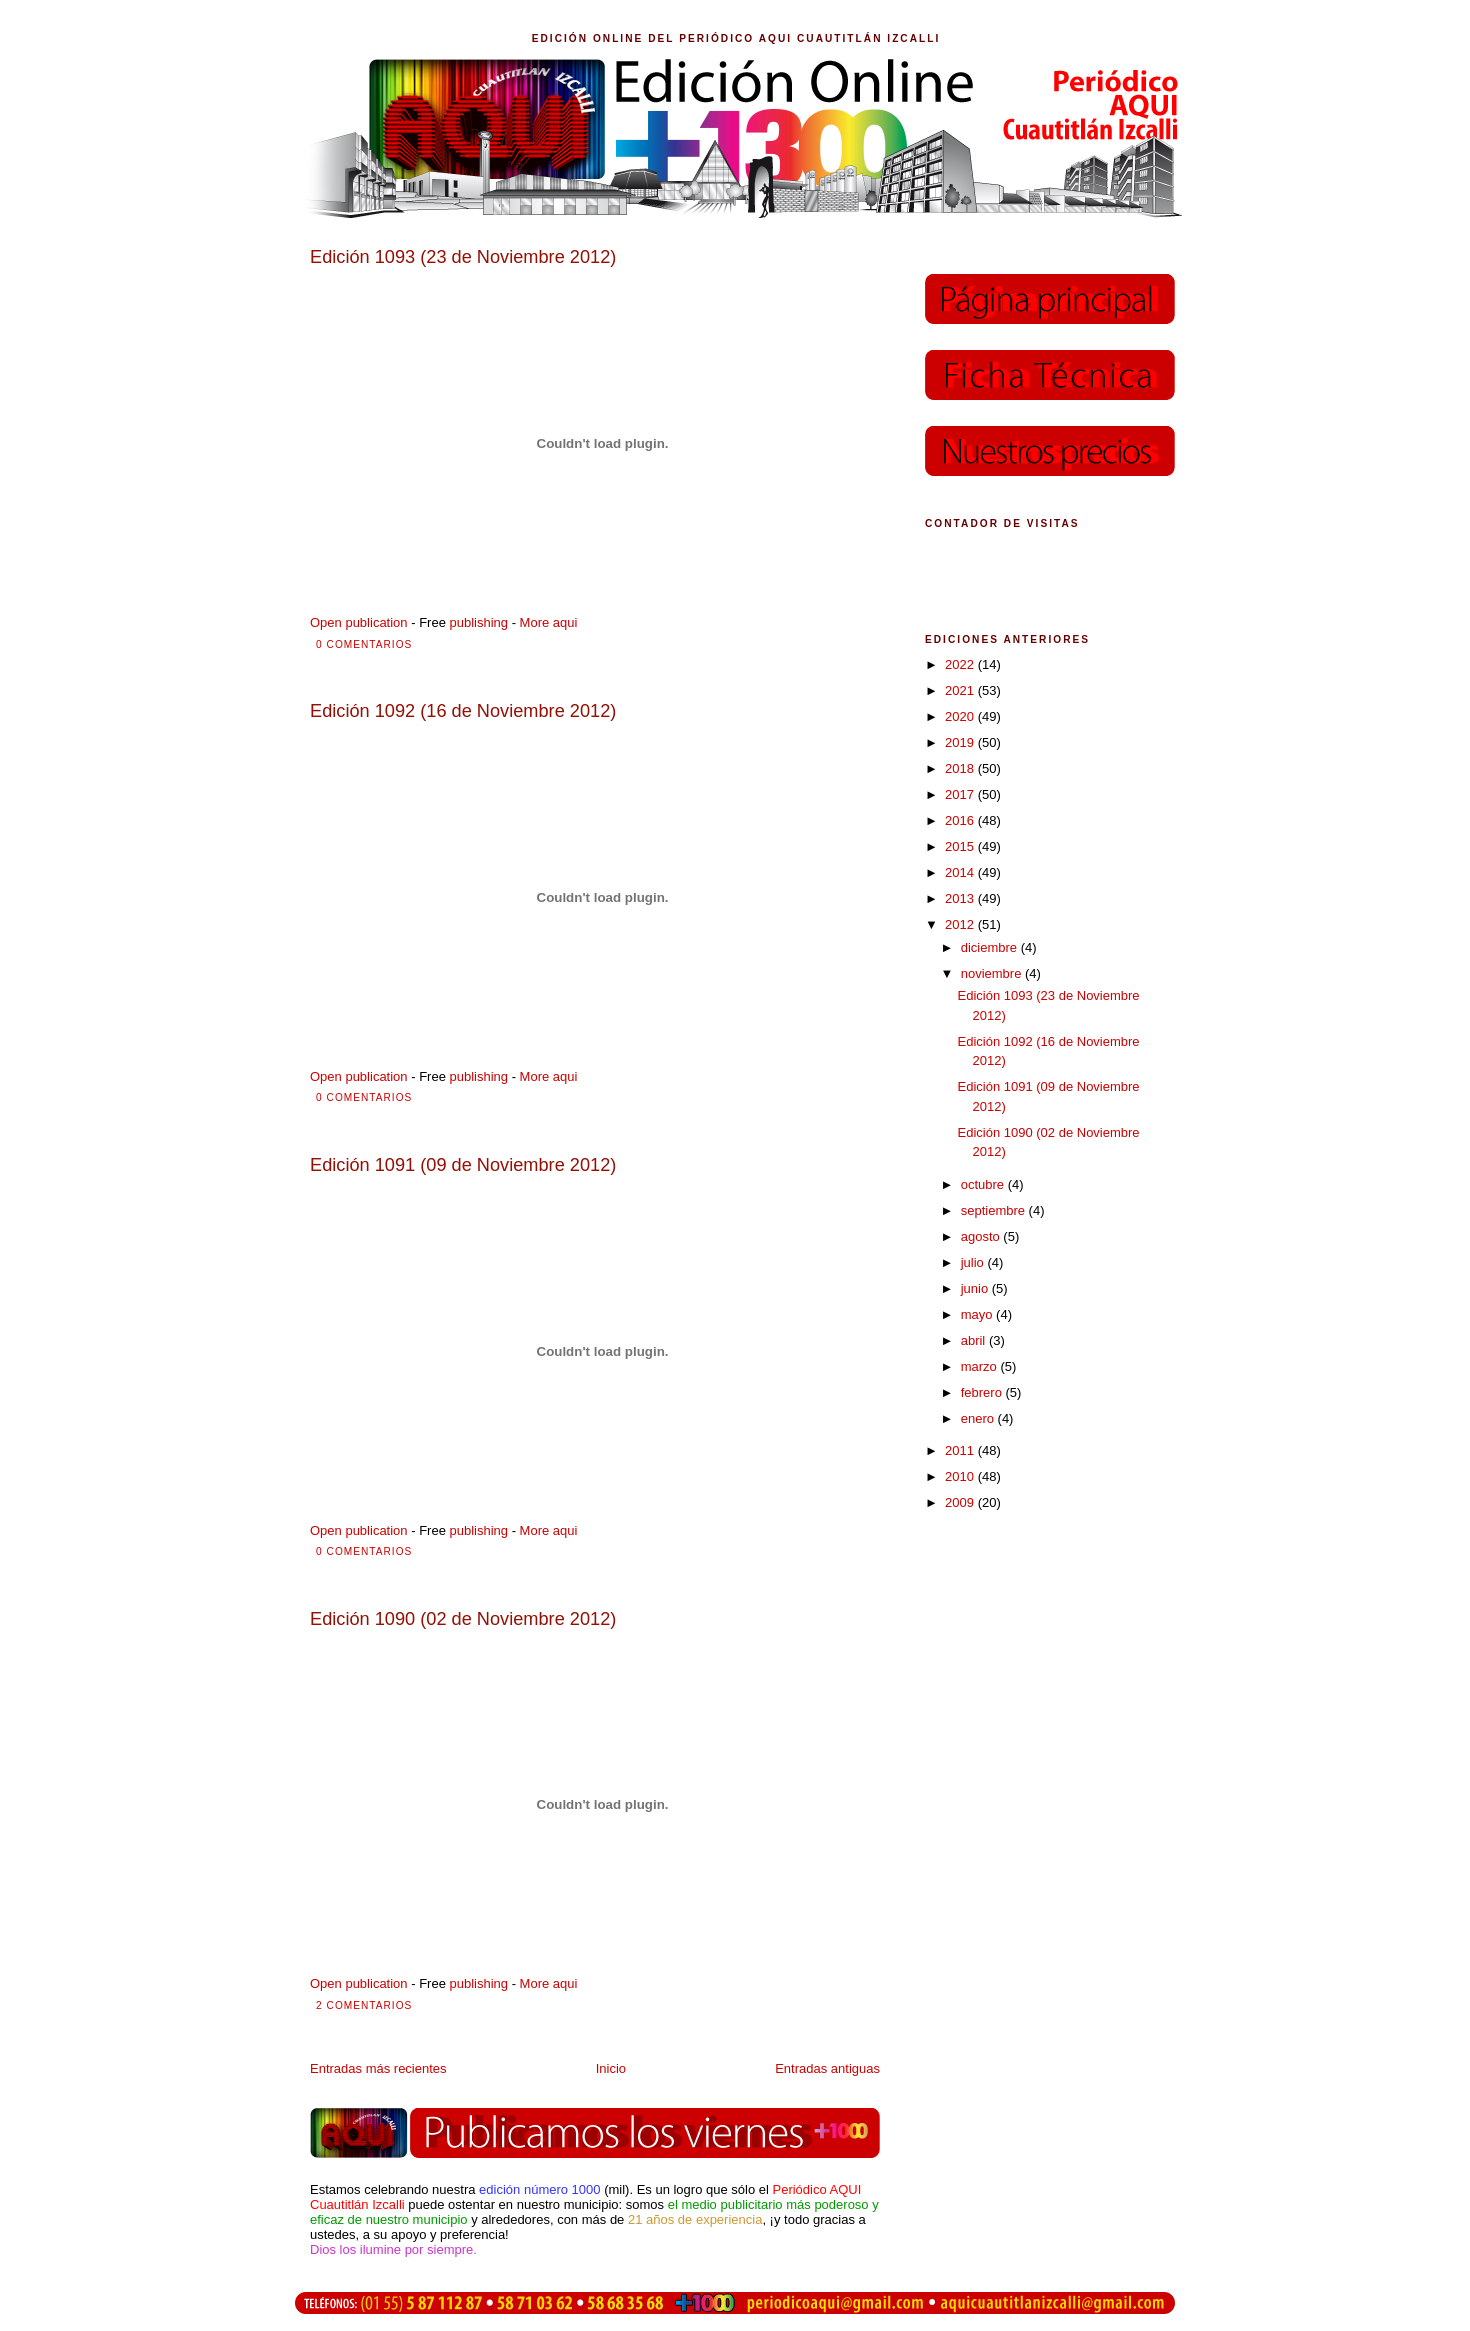  Describe the element at coordinates (961, 898) in the screenshot. I see `2013` at that location.